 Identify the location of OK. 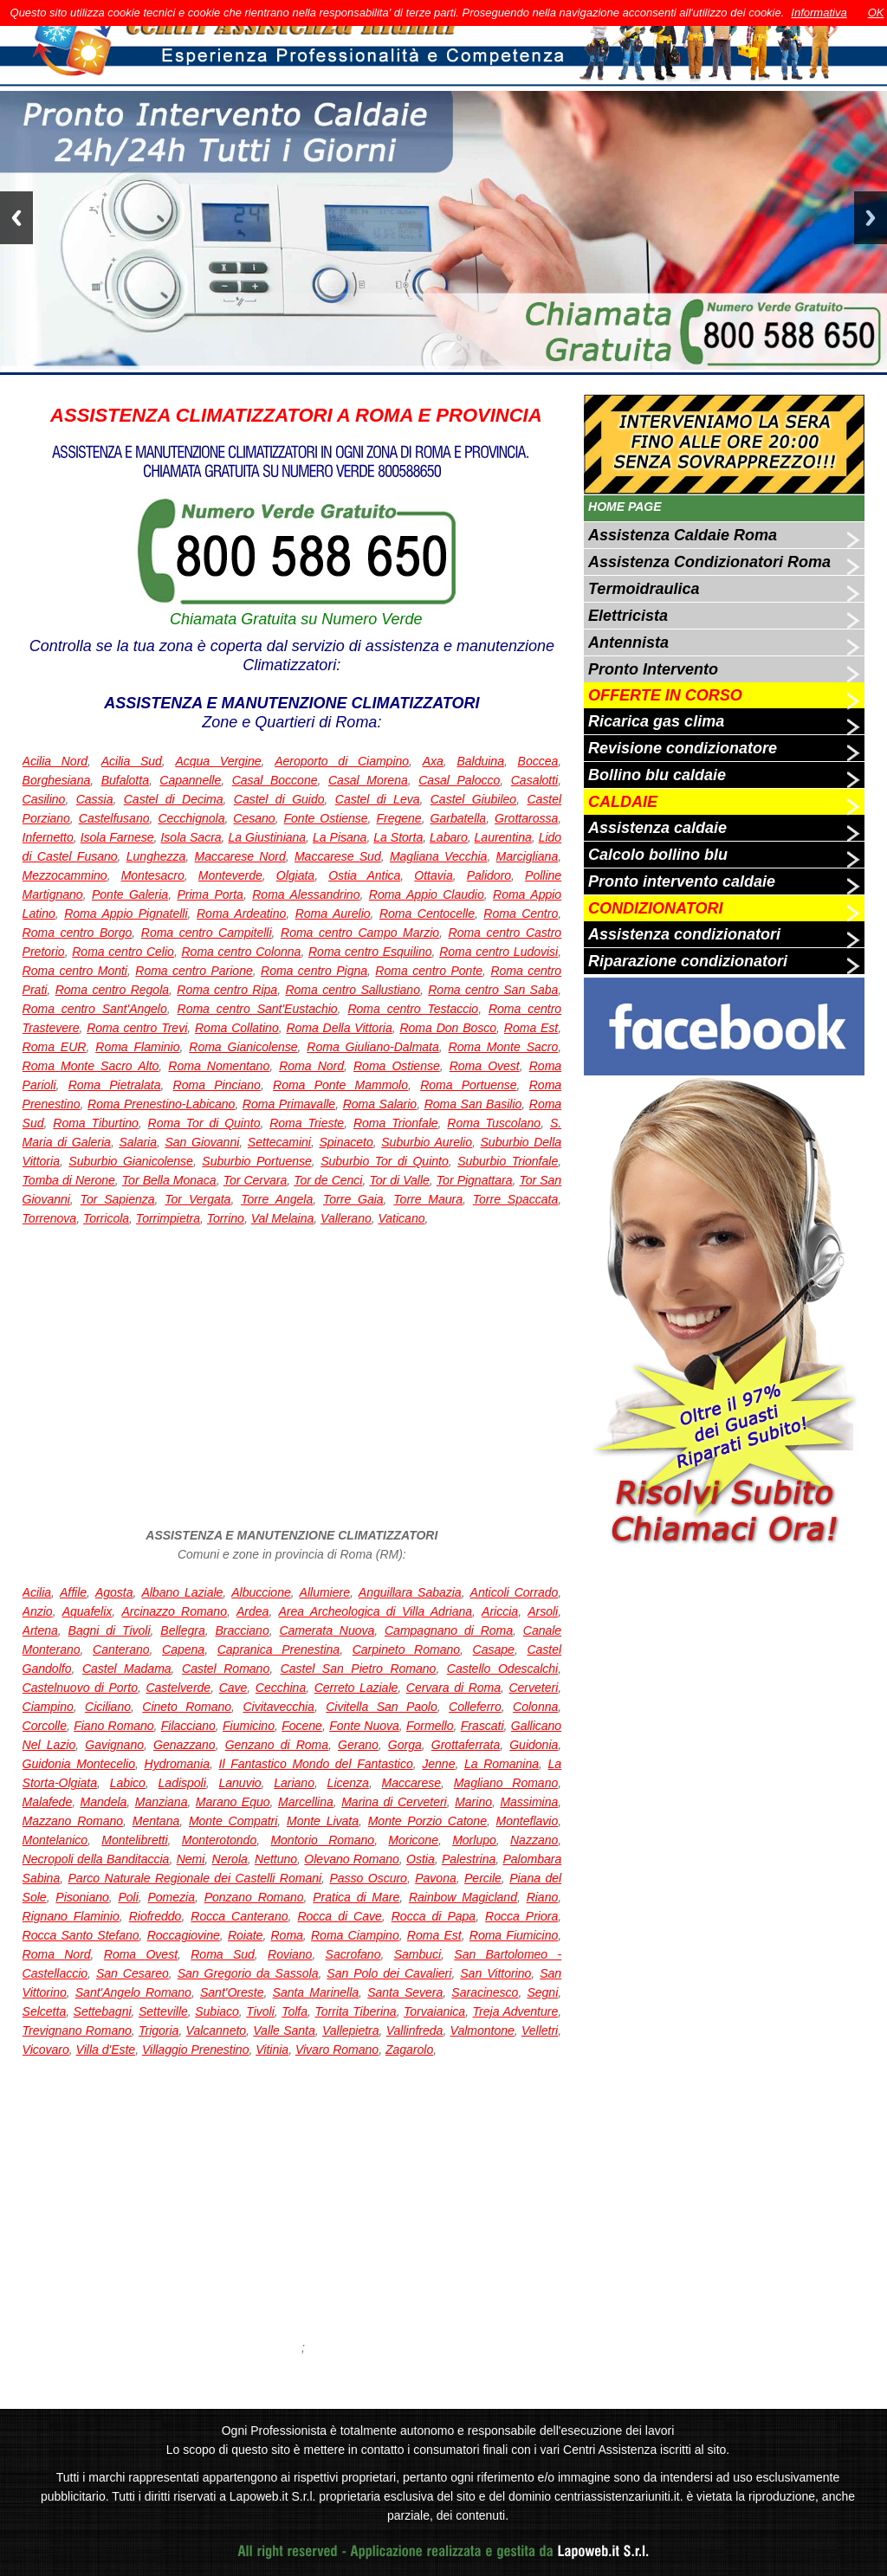
(876, 12).